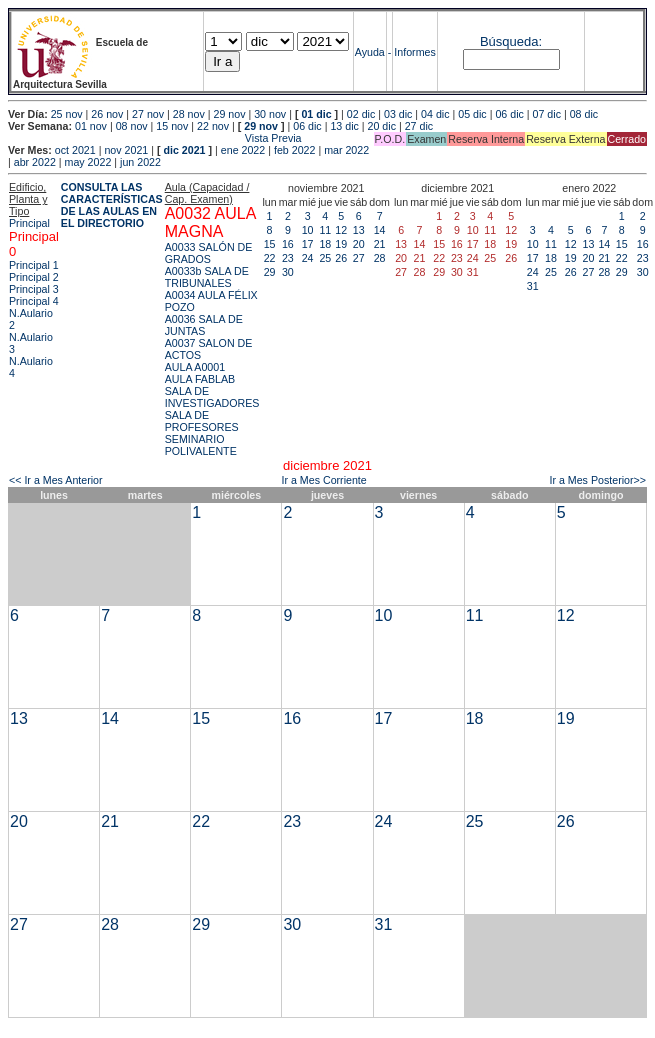 Image resolution: width=655 pixels, height=1038 pixels. What do you see at coordinates (294, 150) in the screenshot?
I see `feb 2022` at bounding box center [294, 150].